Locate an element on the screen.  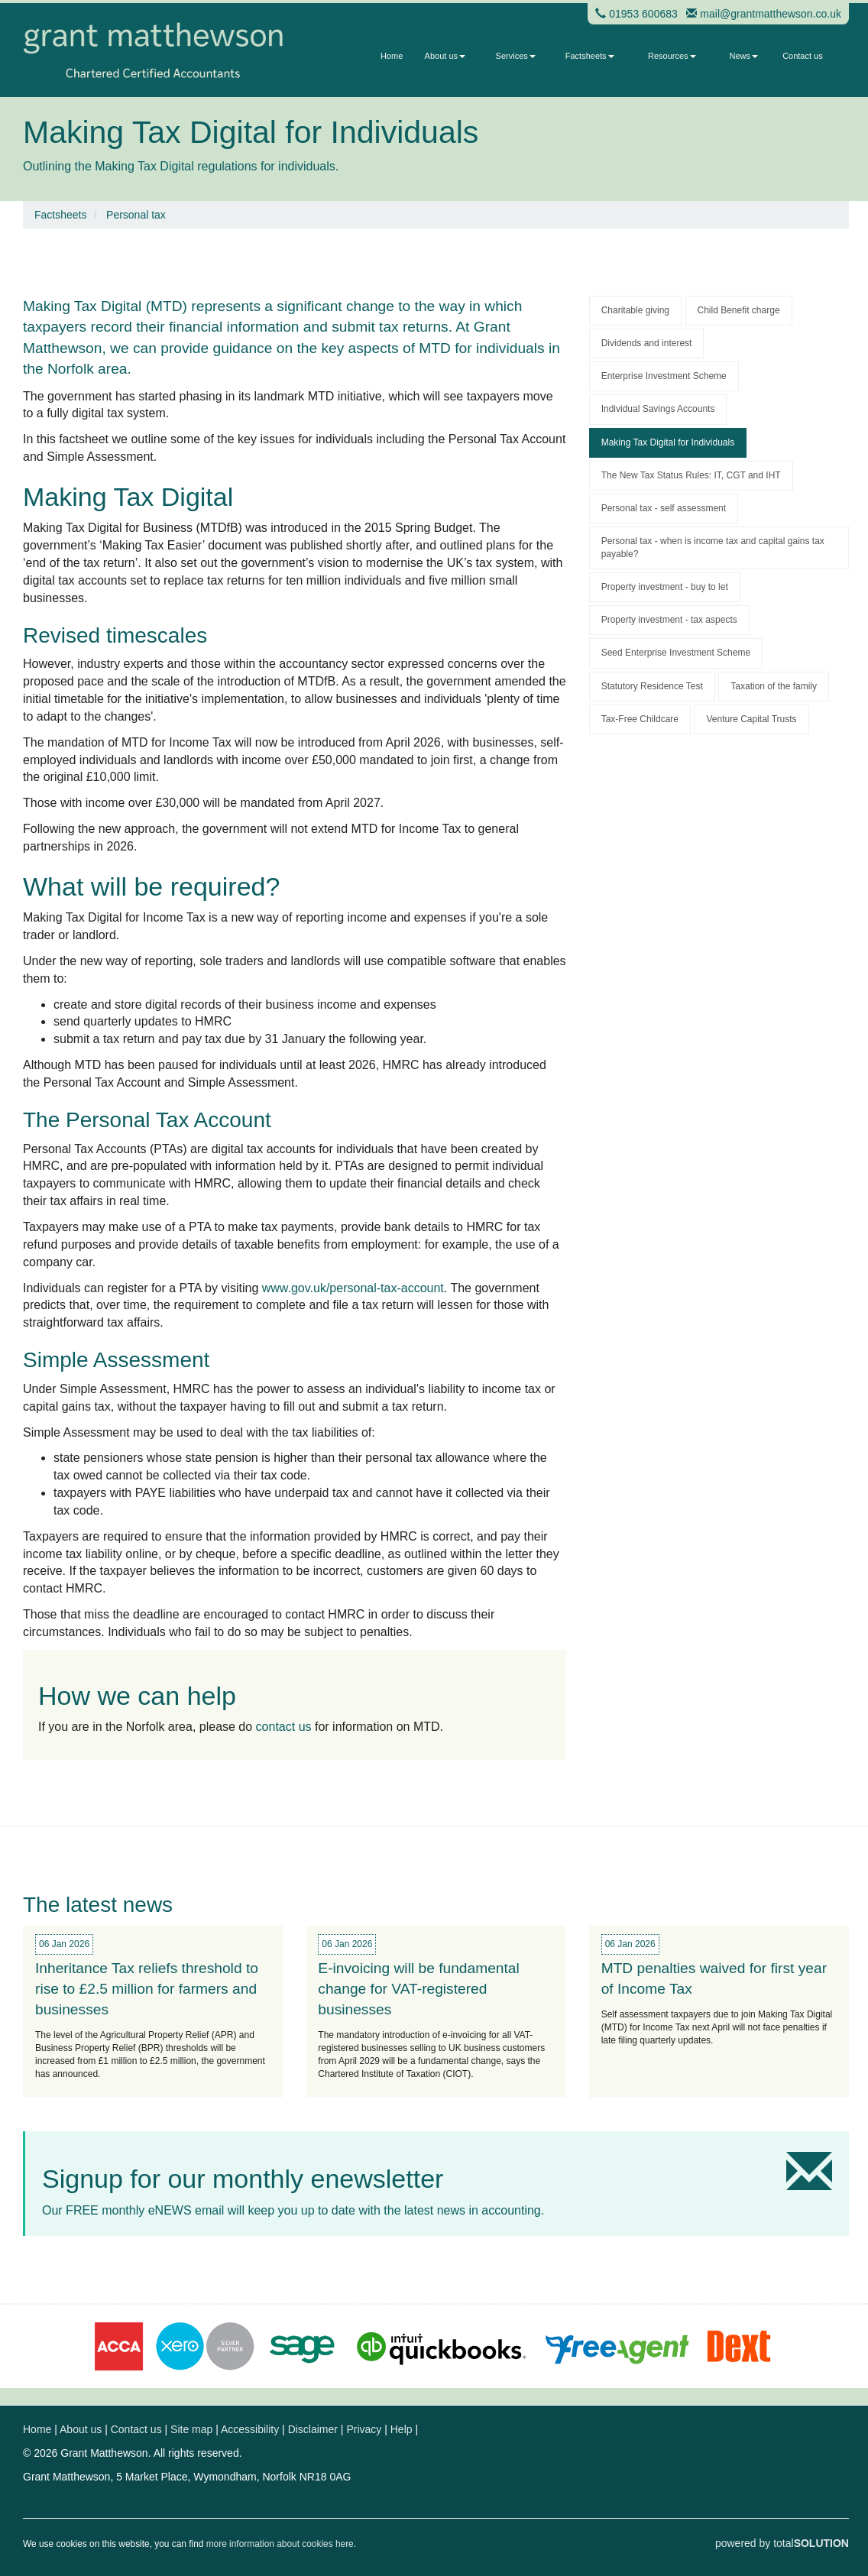
www.gov.uk/personal-tax-account is located at coordinates (353, 1288).